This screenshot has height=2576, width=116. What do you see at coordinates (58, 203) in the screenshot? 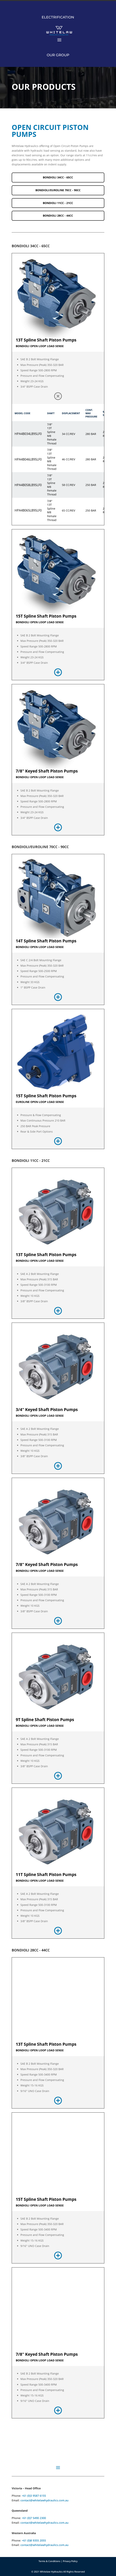
I see `Bondioli 11cc - 21cc` at bounding box center [58, 203].